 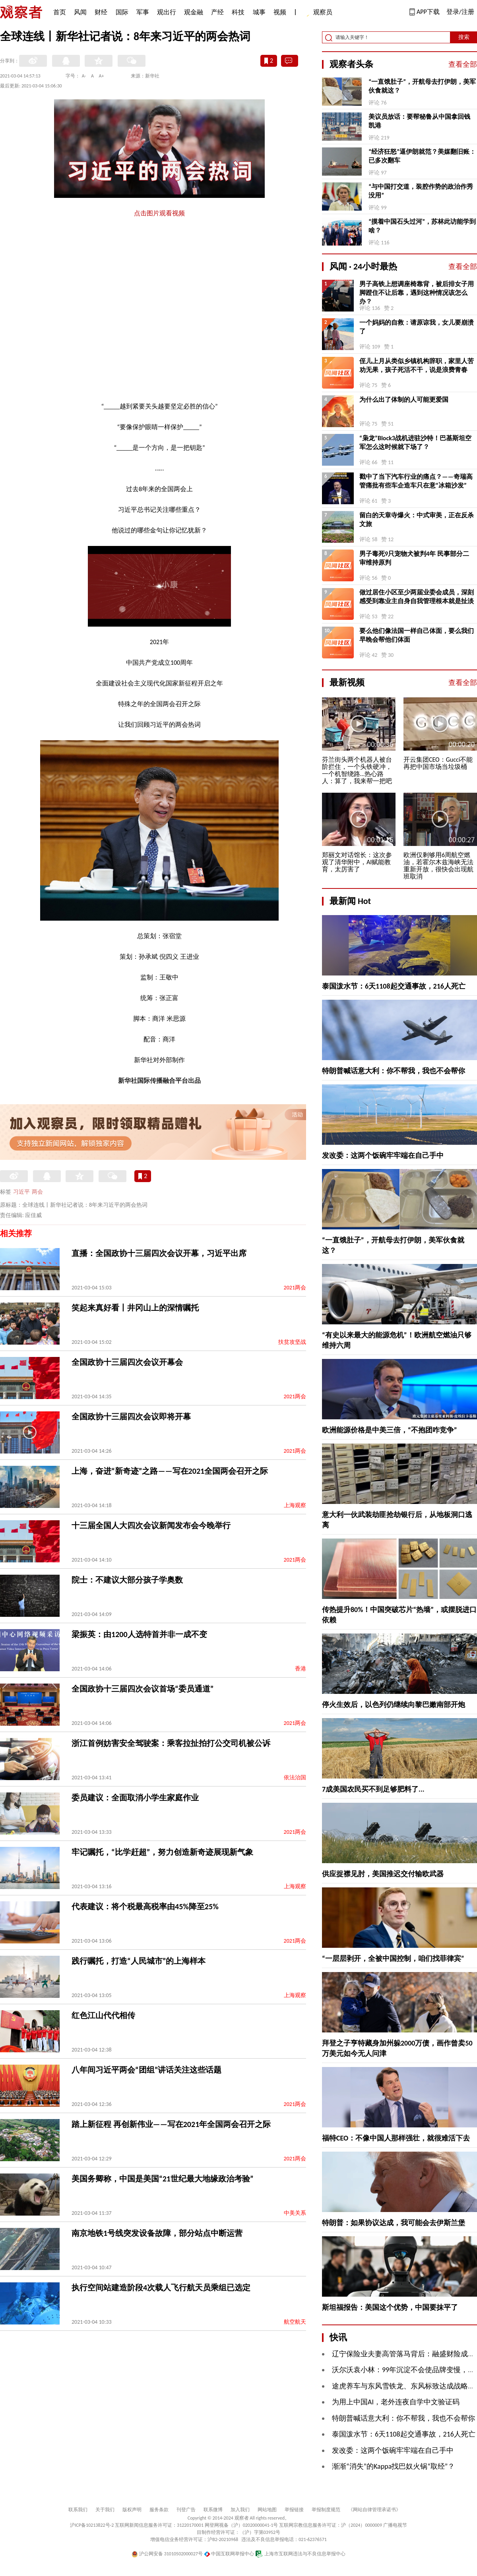 What do you see at coordinates (294, 2509) in the screenshot?
I see `举报链接` at bounding box center [294, 2509].